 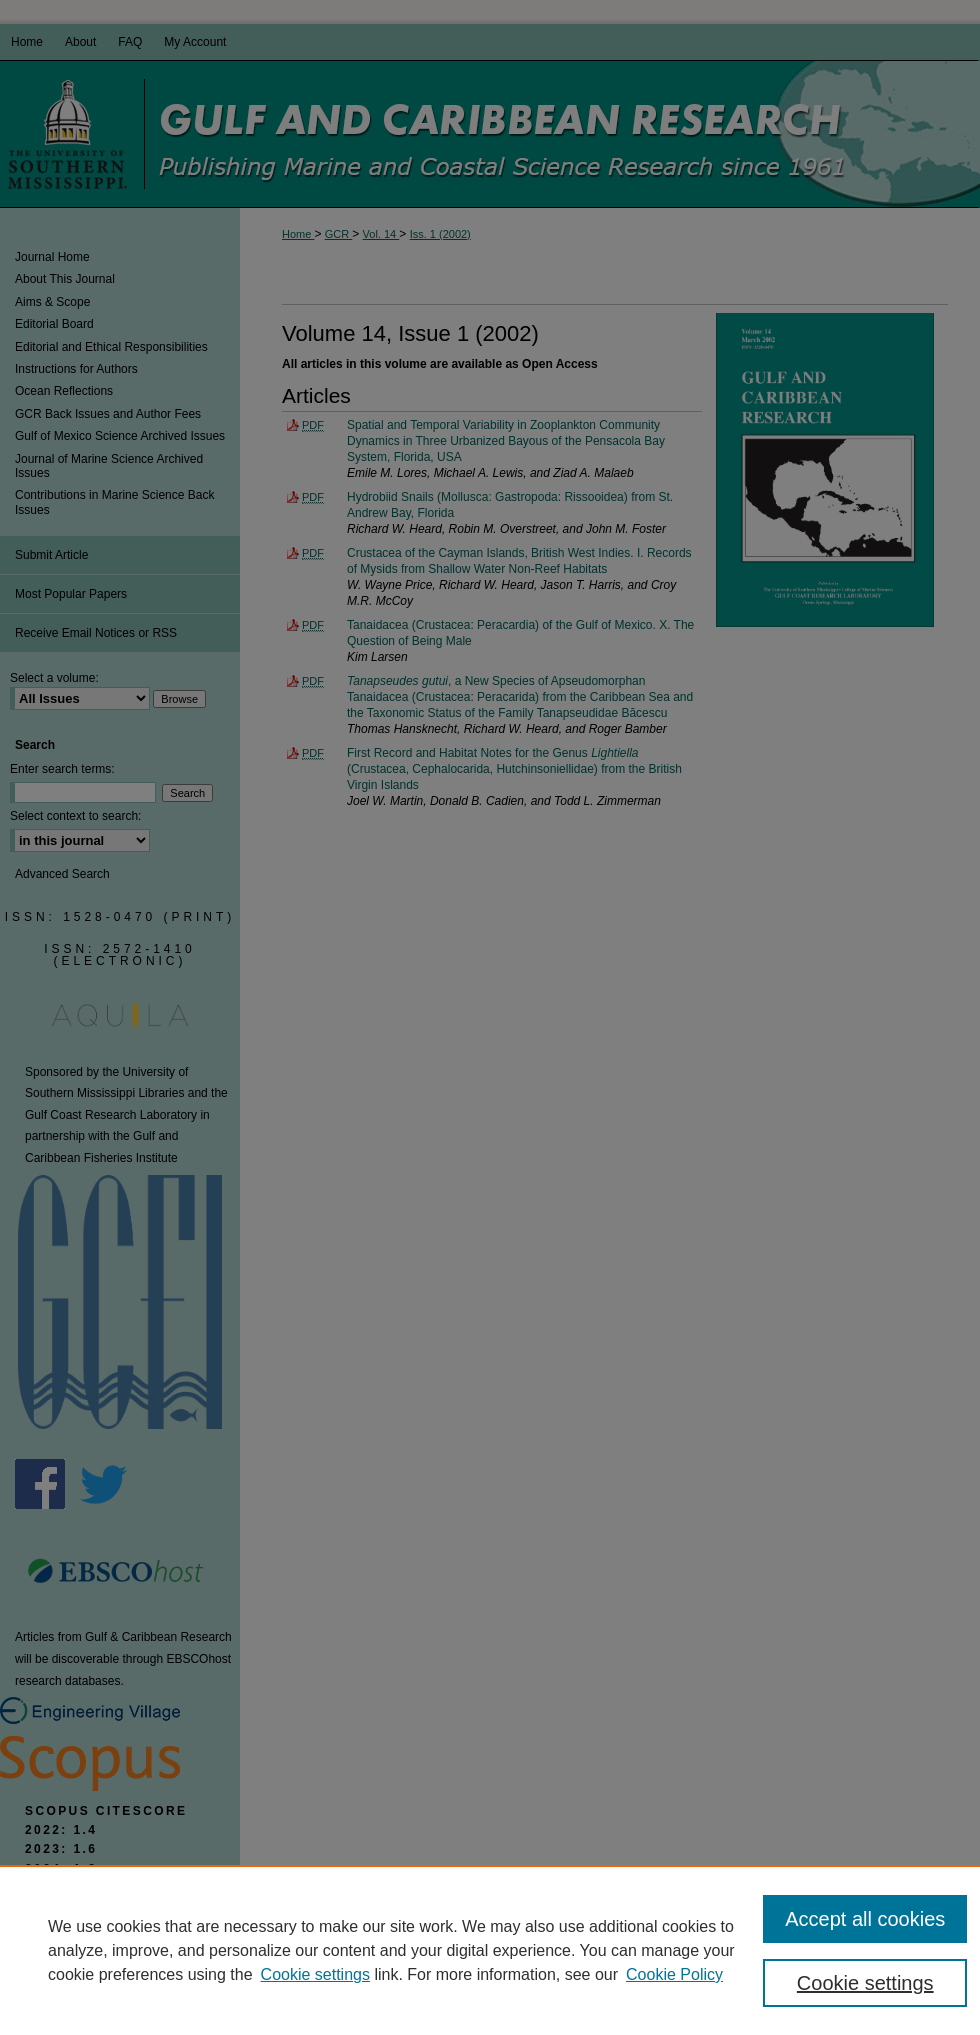 I want to click on Cookie settings [Cookie settings, Opens the preference center dialog], so click(x=865, y=1983).